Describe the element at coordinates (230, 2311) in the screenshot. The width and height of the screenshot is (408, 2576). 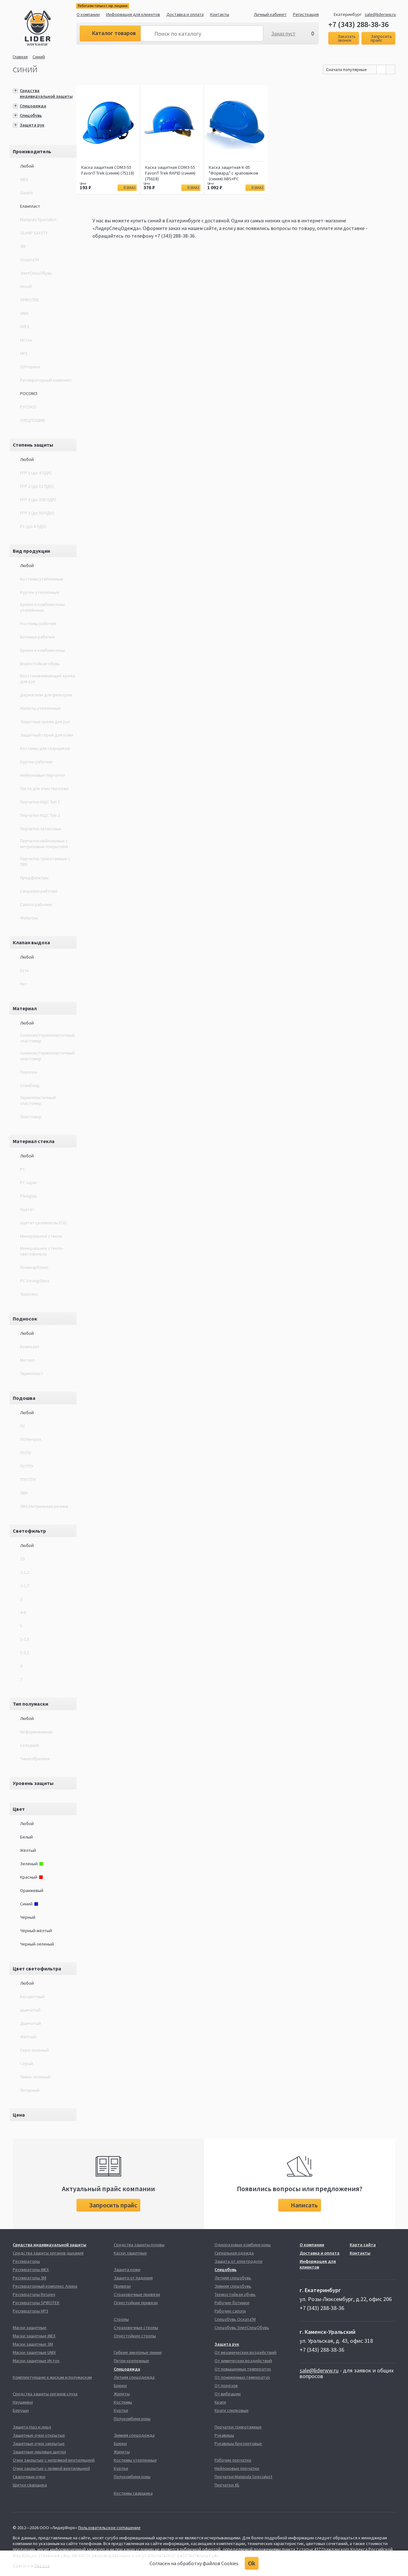
I see `Рабочие сапоги` at that location.